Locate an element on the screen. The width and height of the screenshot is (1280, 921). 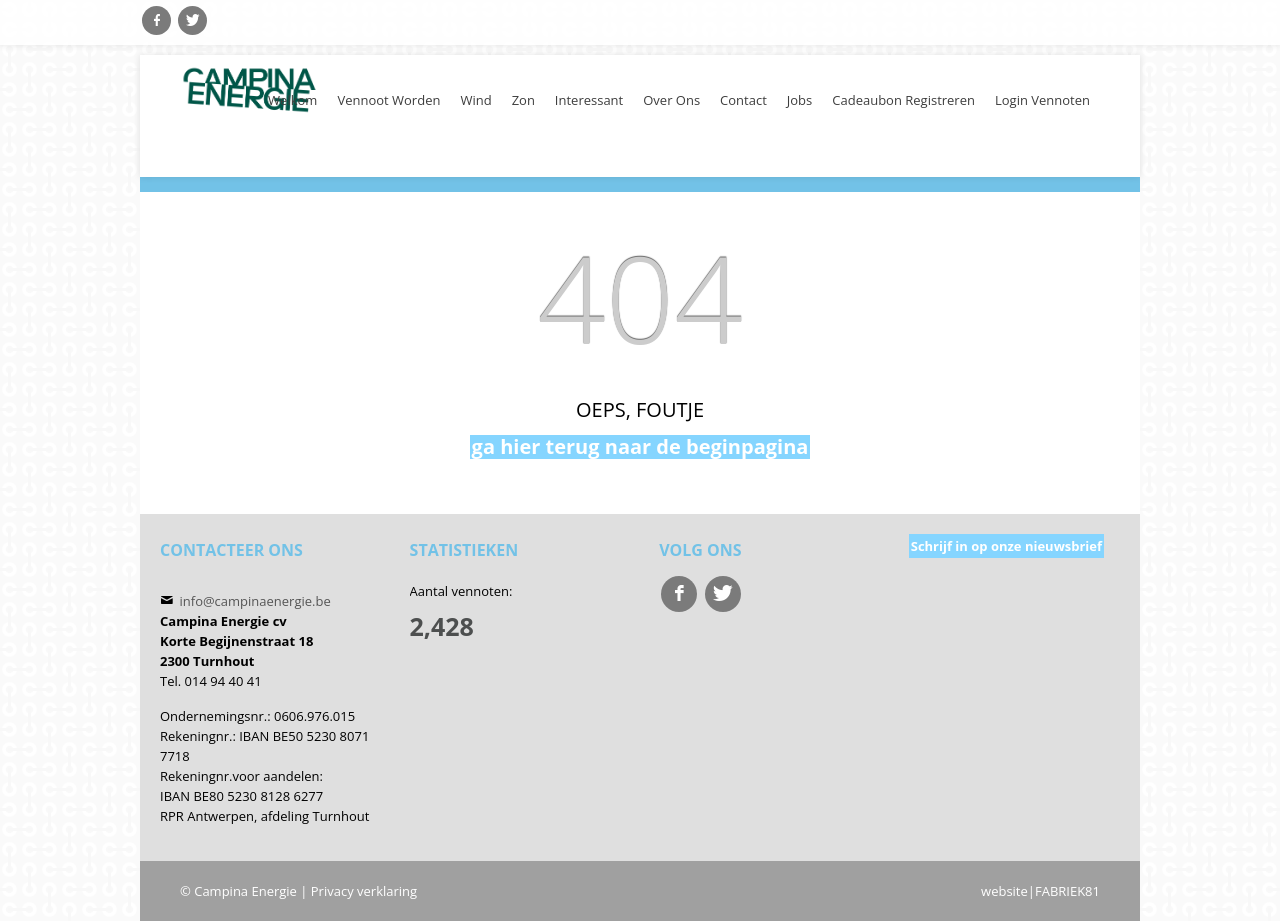
Privacy verklaring is located at coordinates (364, 891).